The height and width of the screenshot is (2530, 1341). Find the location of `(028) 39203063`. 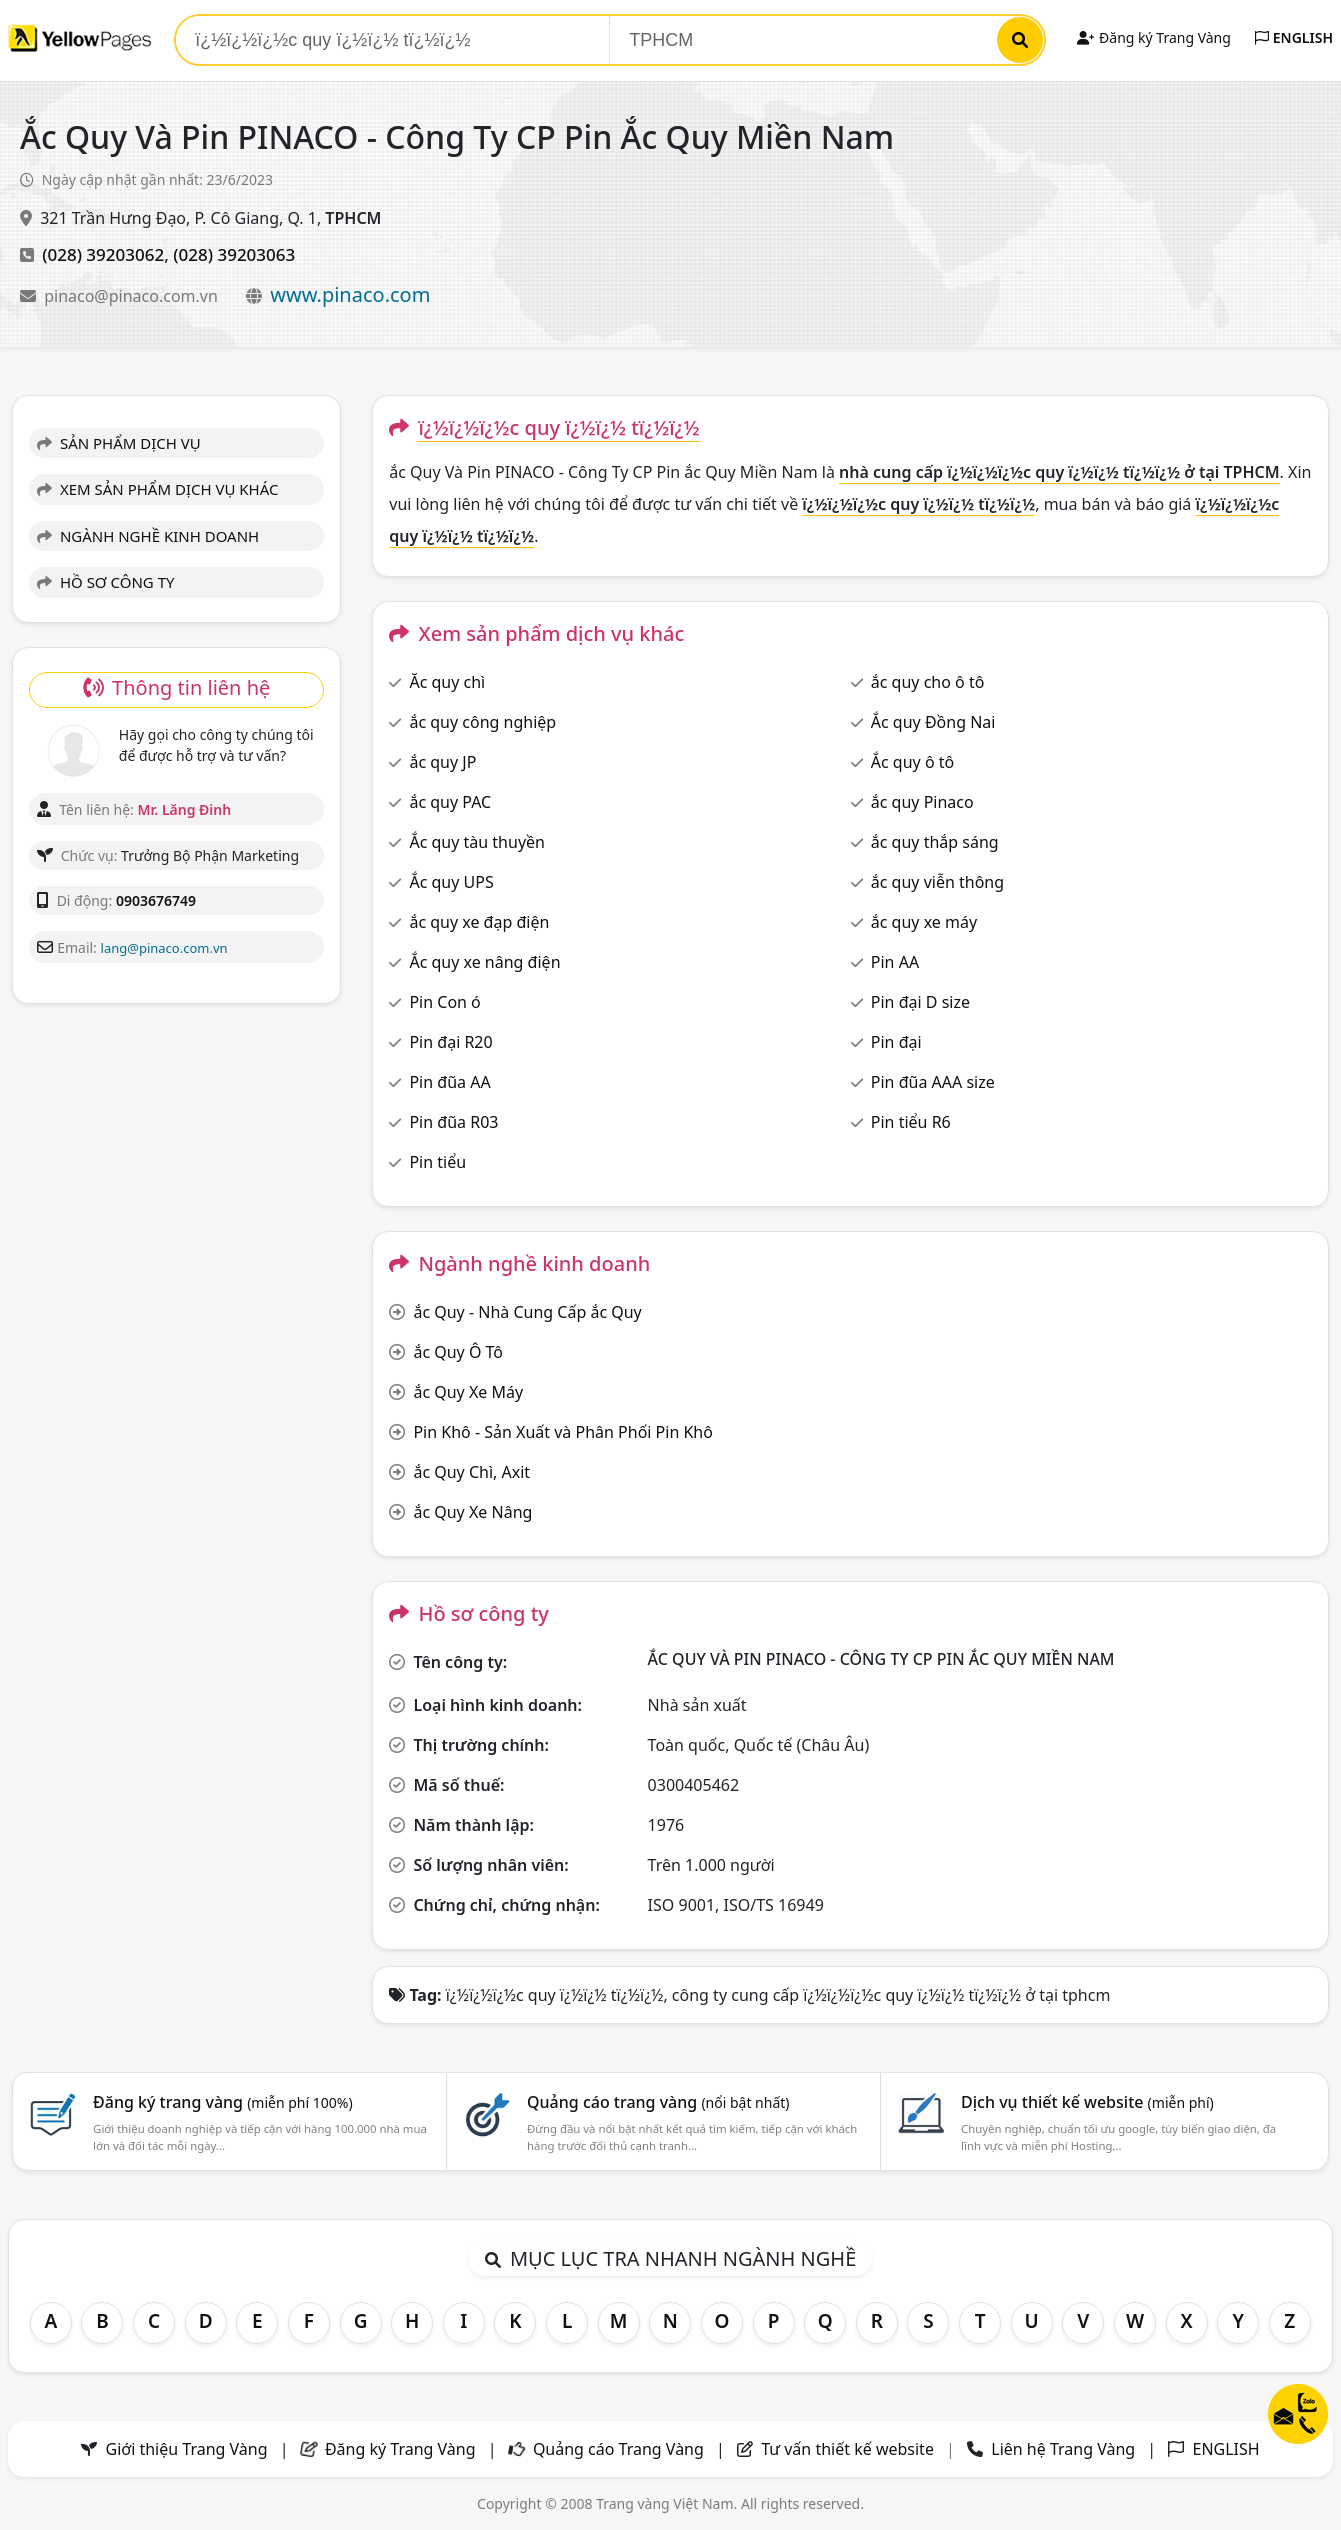

(028) 39203063 is located at coordinates (234, 254).